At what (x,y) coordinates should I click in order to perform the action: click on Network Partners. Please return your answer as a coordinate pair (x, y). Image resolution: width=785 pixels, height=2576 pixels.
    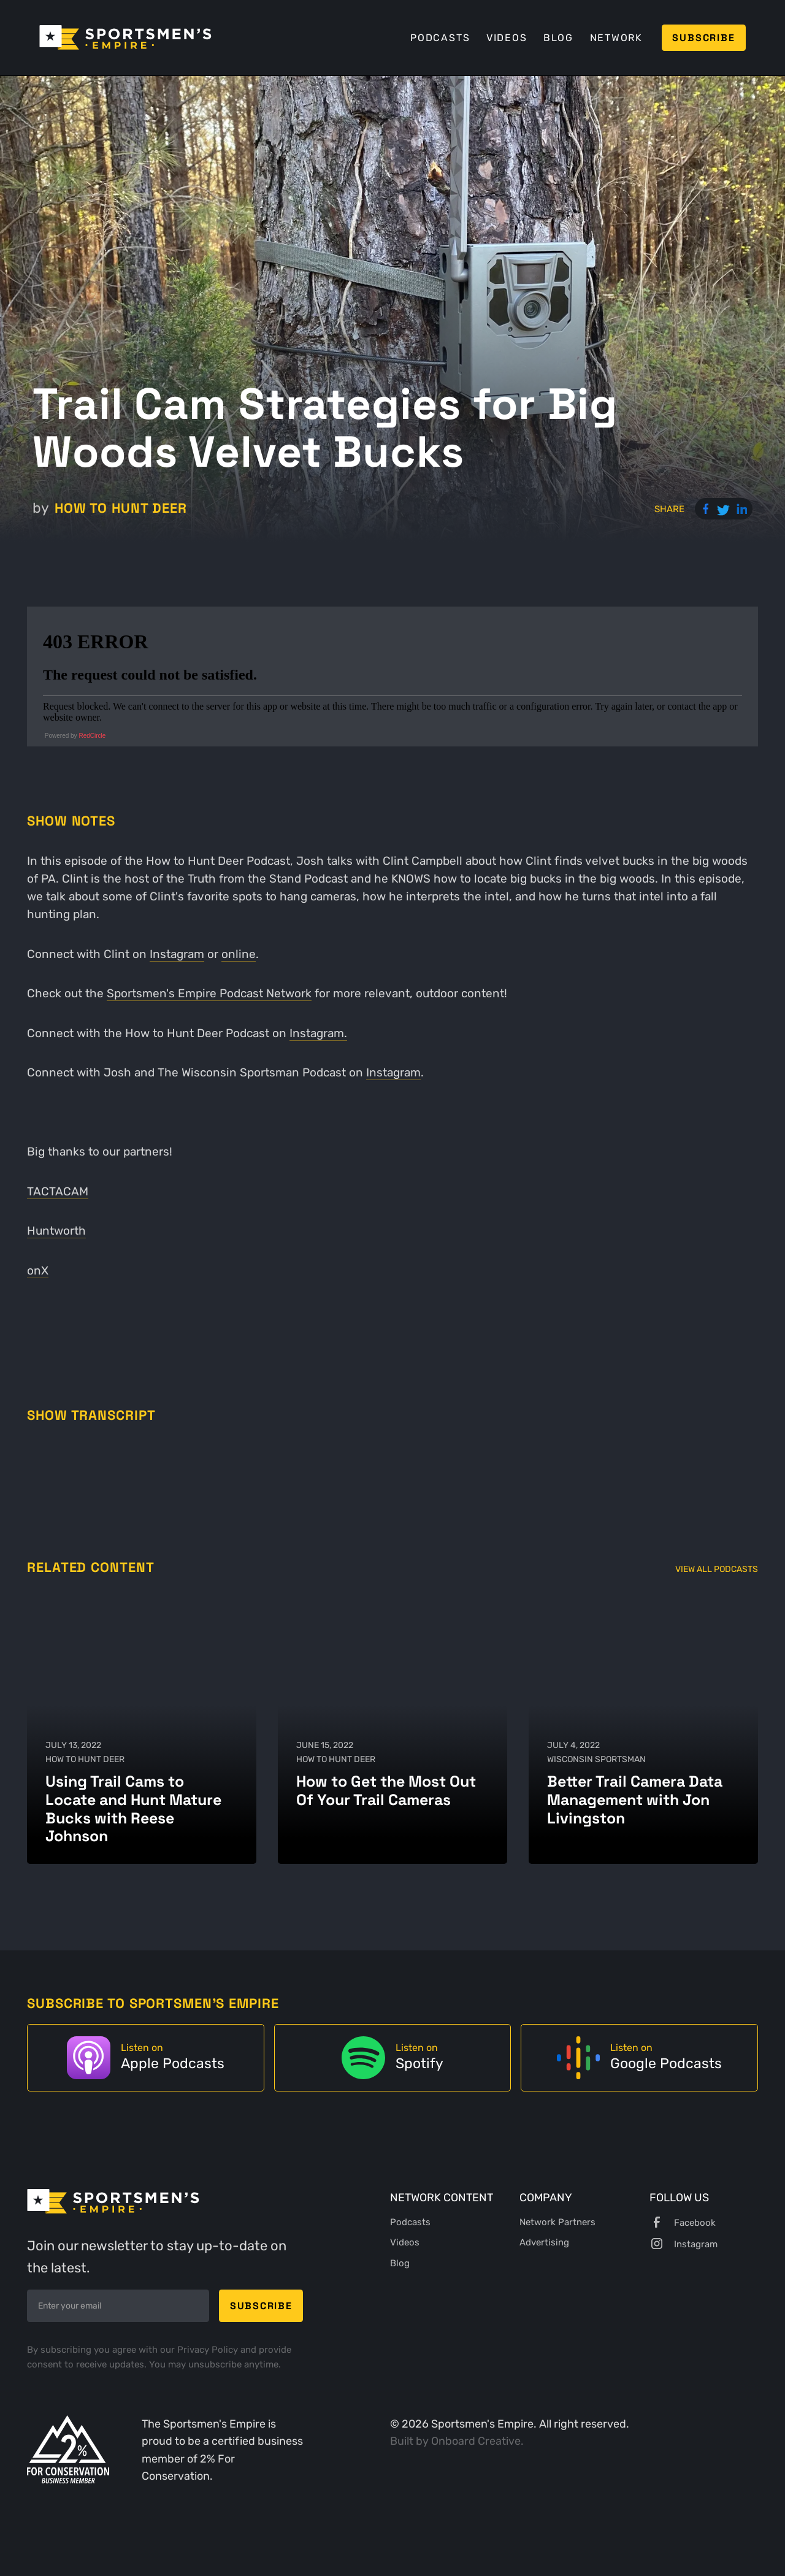
    Looking at the image, I should click on (557, 2222).